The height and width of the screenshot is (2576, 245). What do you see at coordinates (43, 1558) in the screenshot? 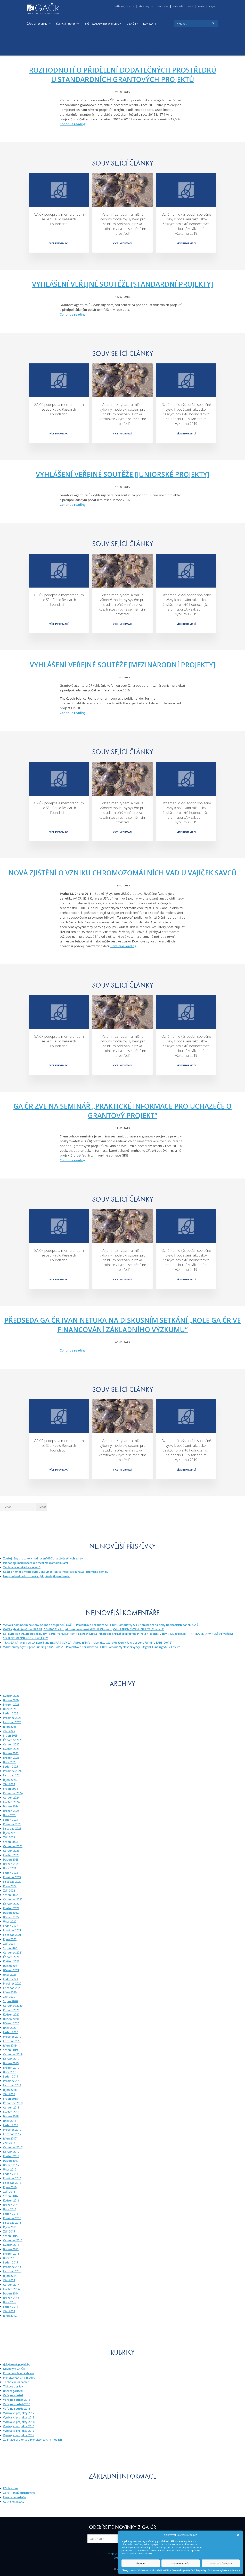
I see `Zveřejněny protokoly hodnocení dílčích a závěrečných zpráv` at bounding box center [43, 1558].